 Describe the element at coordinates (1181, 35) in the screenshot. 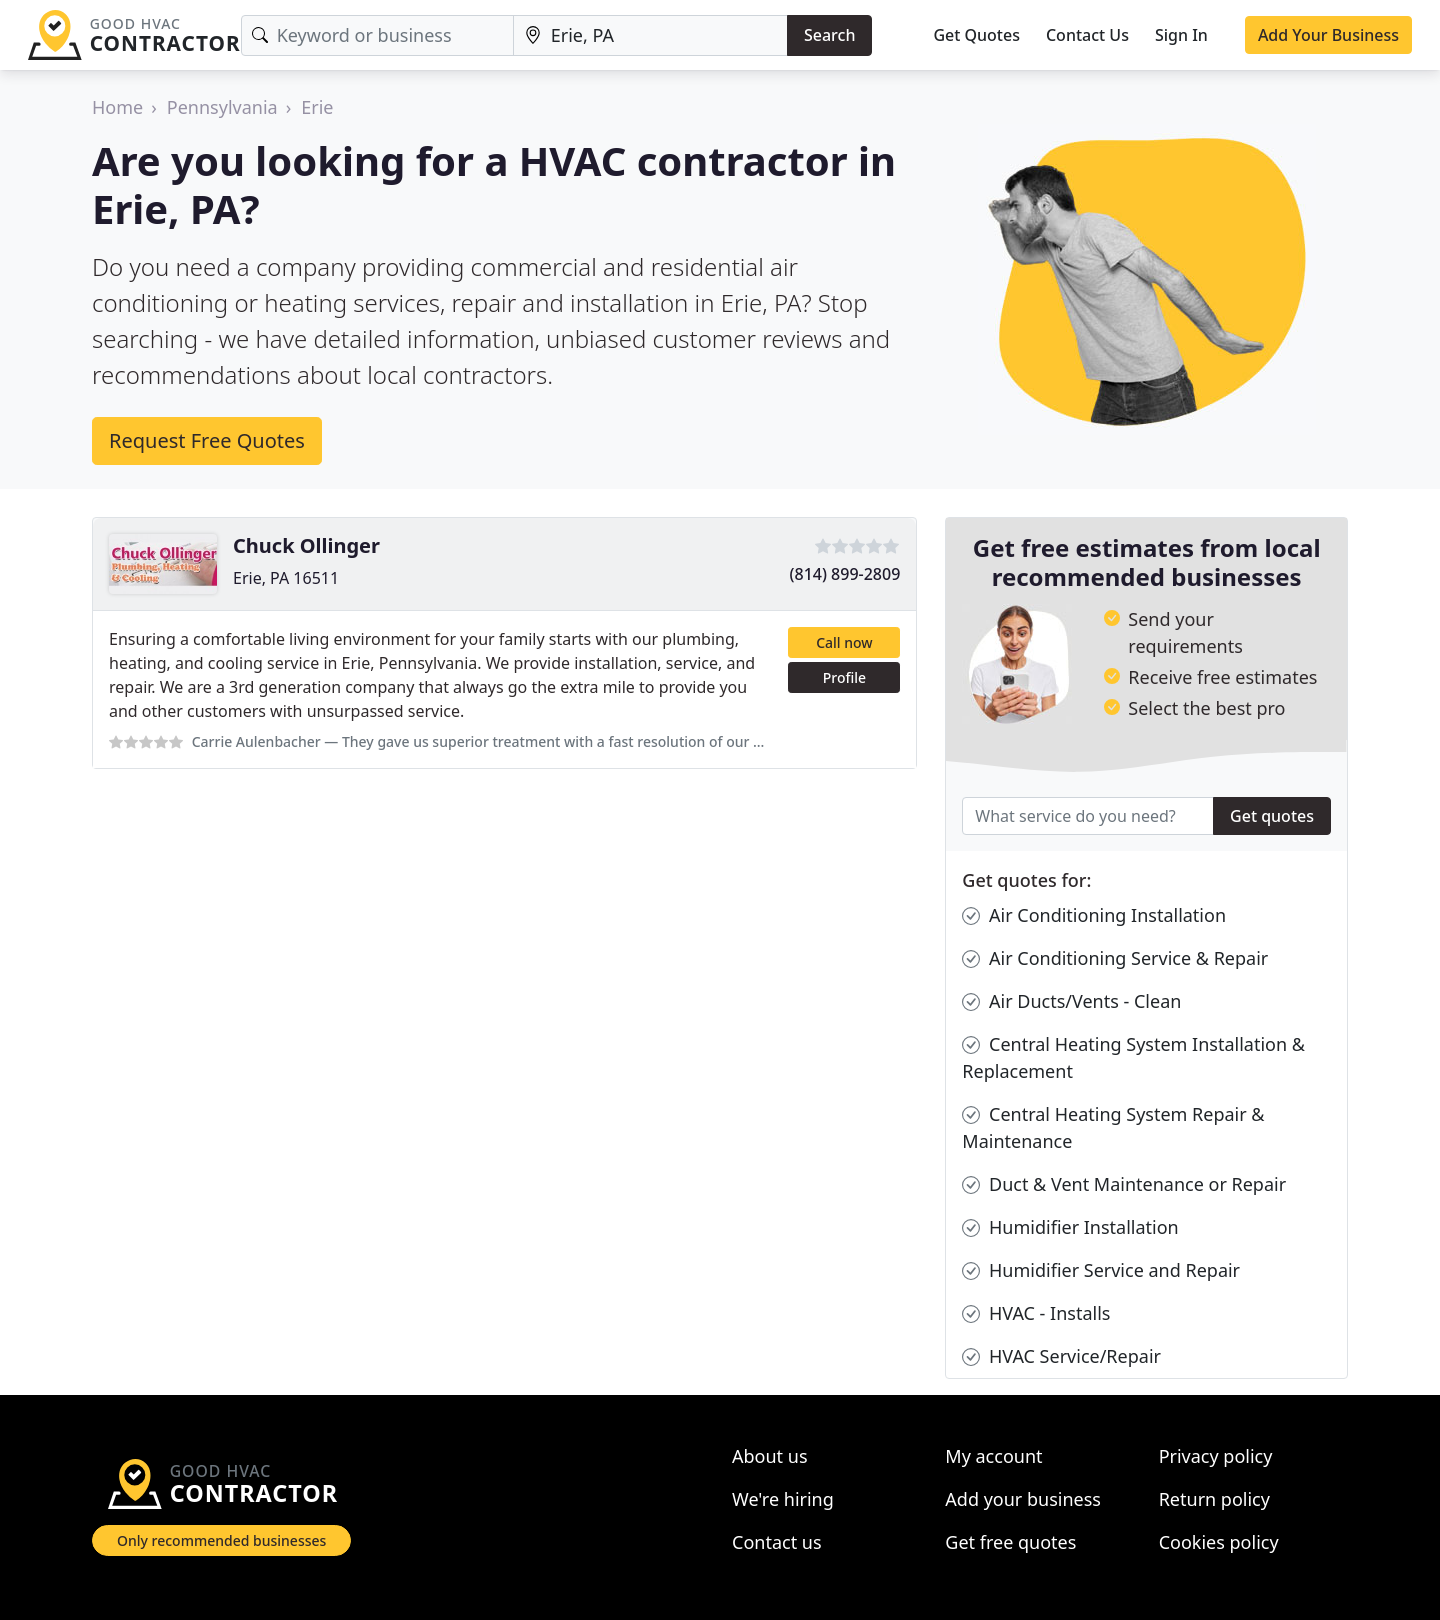

I see `Sign In` at that location.